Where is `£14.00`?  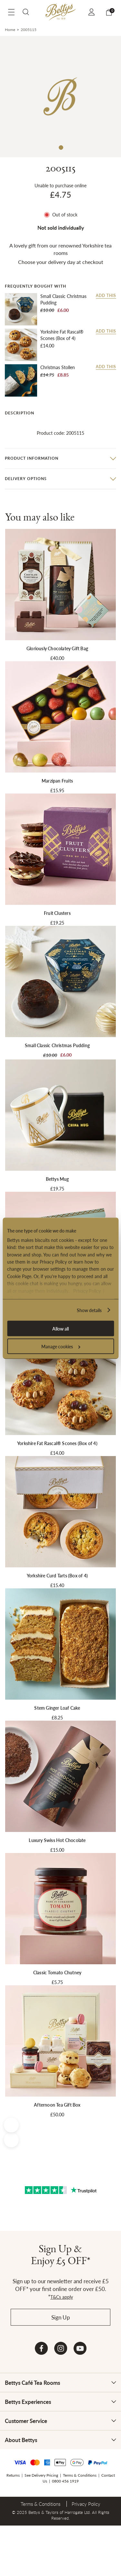 £14.00 is located at coordinates (47, 345).